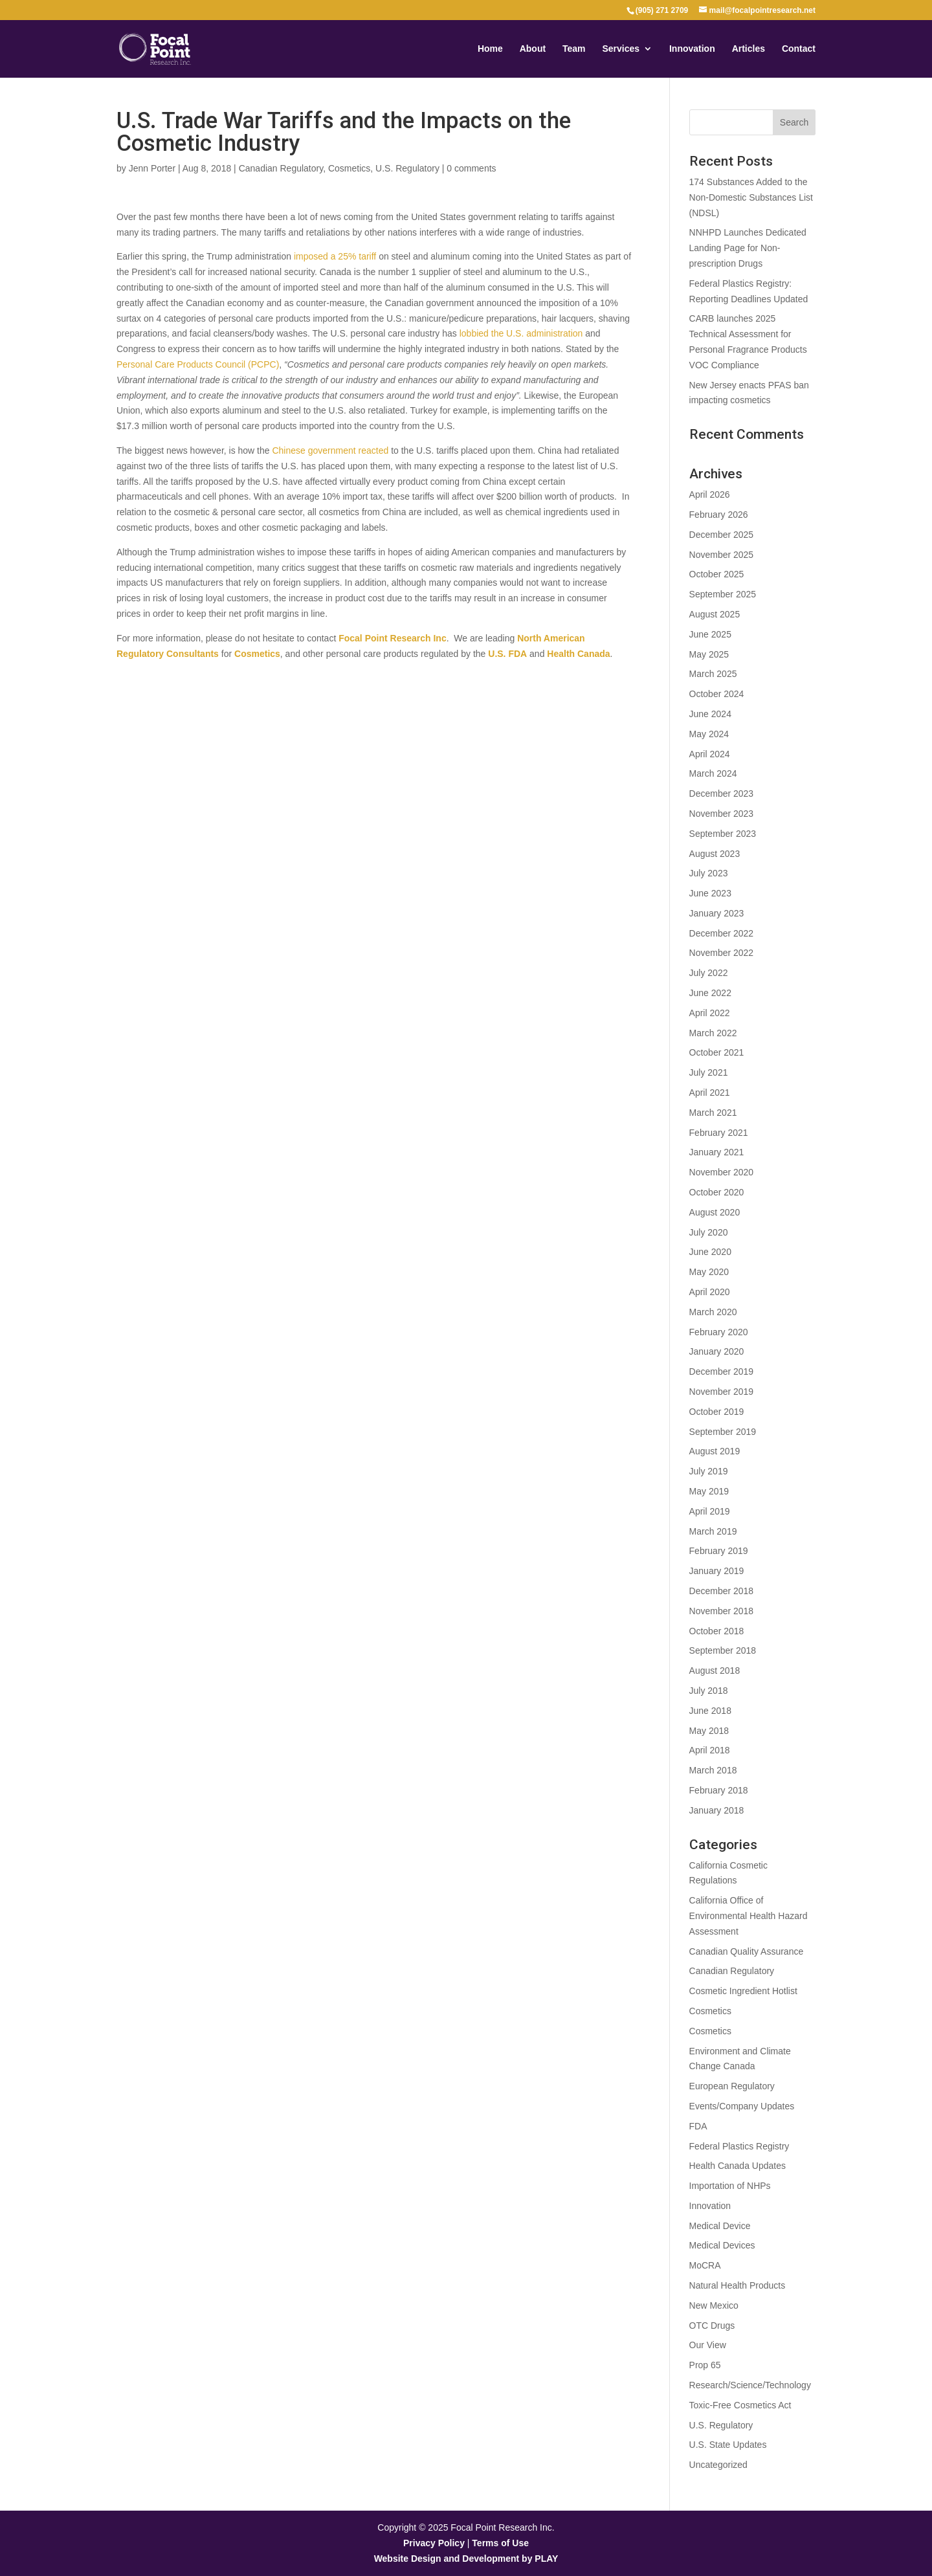  Describe the element at coordinates (713, 1531) in the screenshot. I see `March 2019` at that location.